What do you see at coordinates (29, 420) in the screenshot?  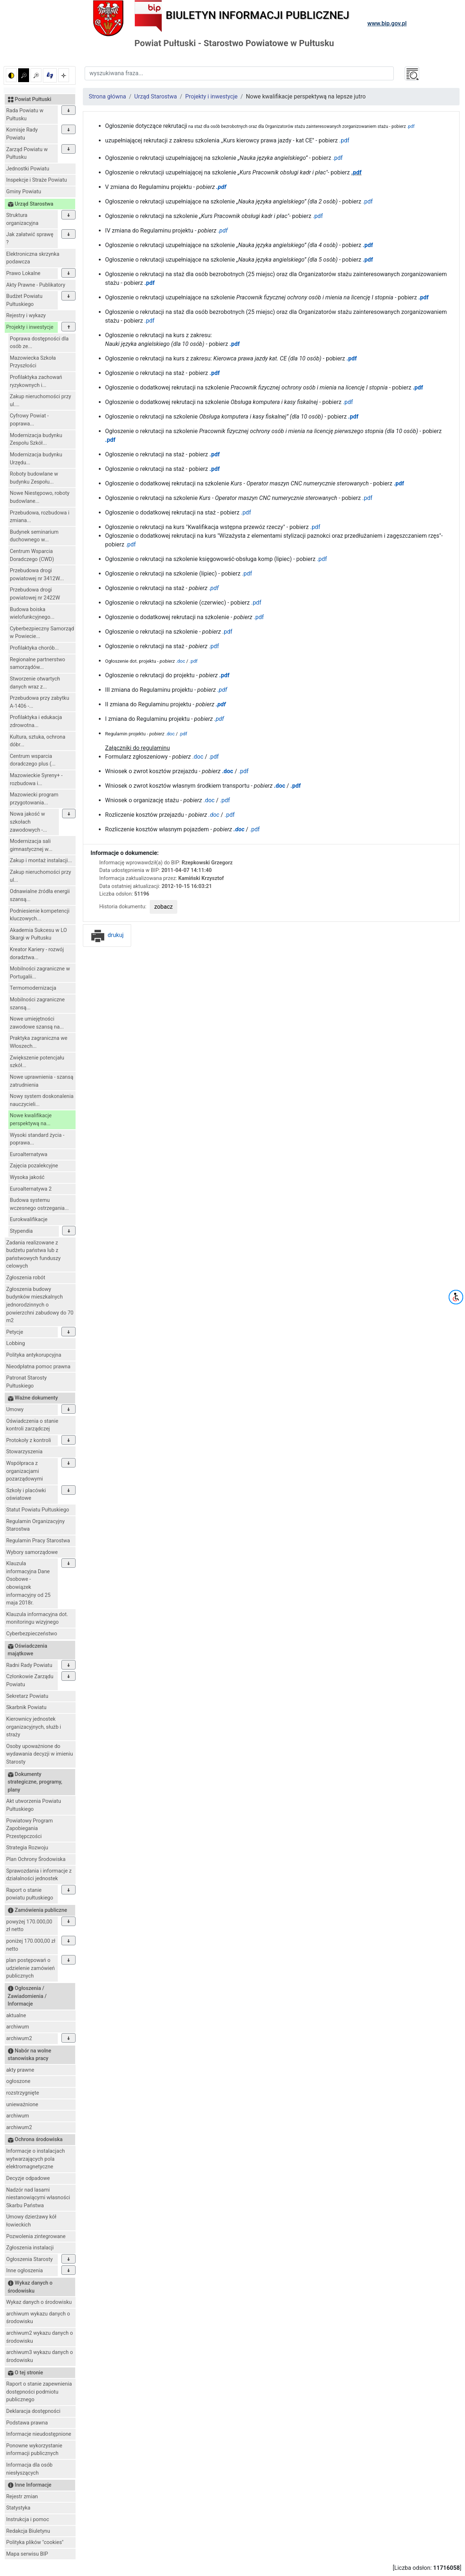 I see `Cyfrowy Powiat - poprawa...` at bounding box center [29, 420].